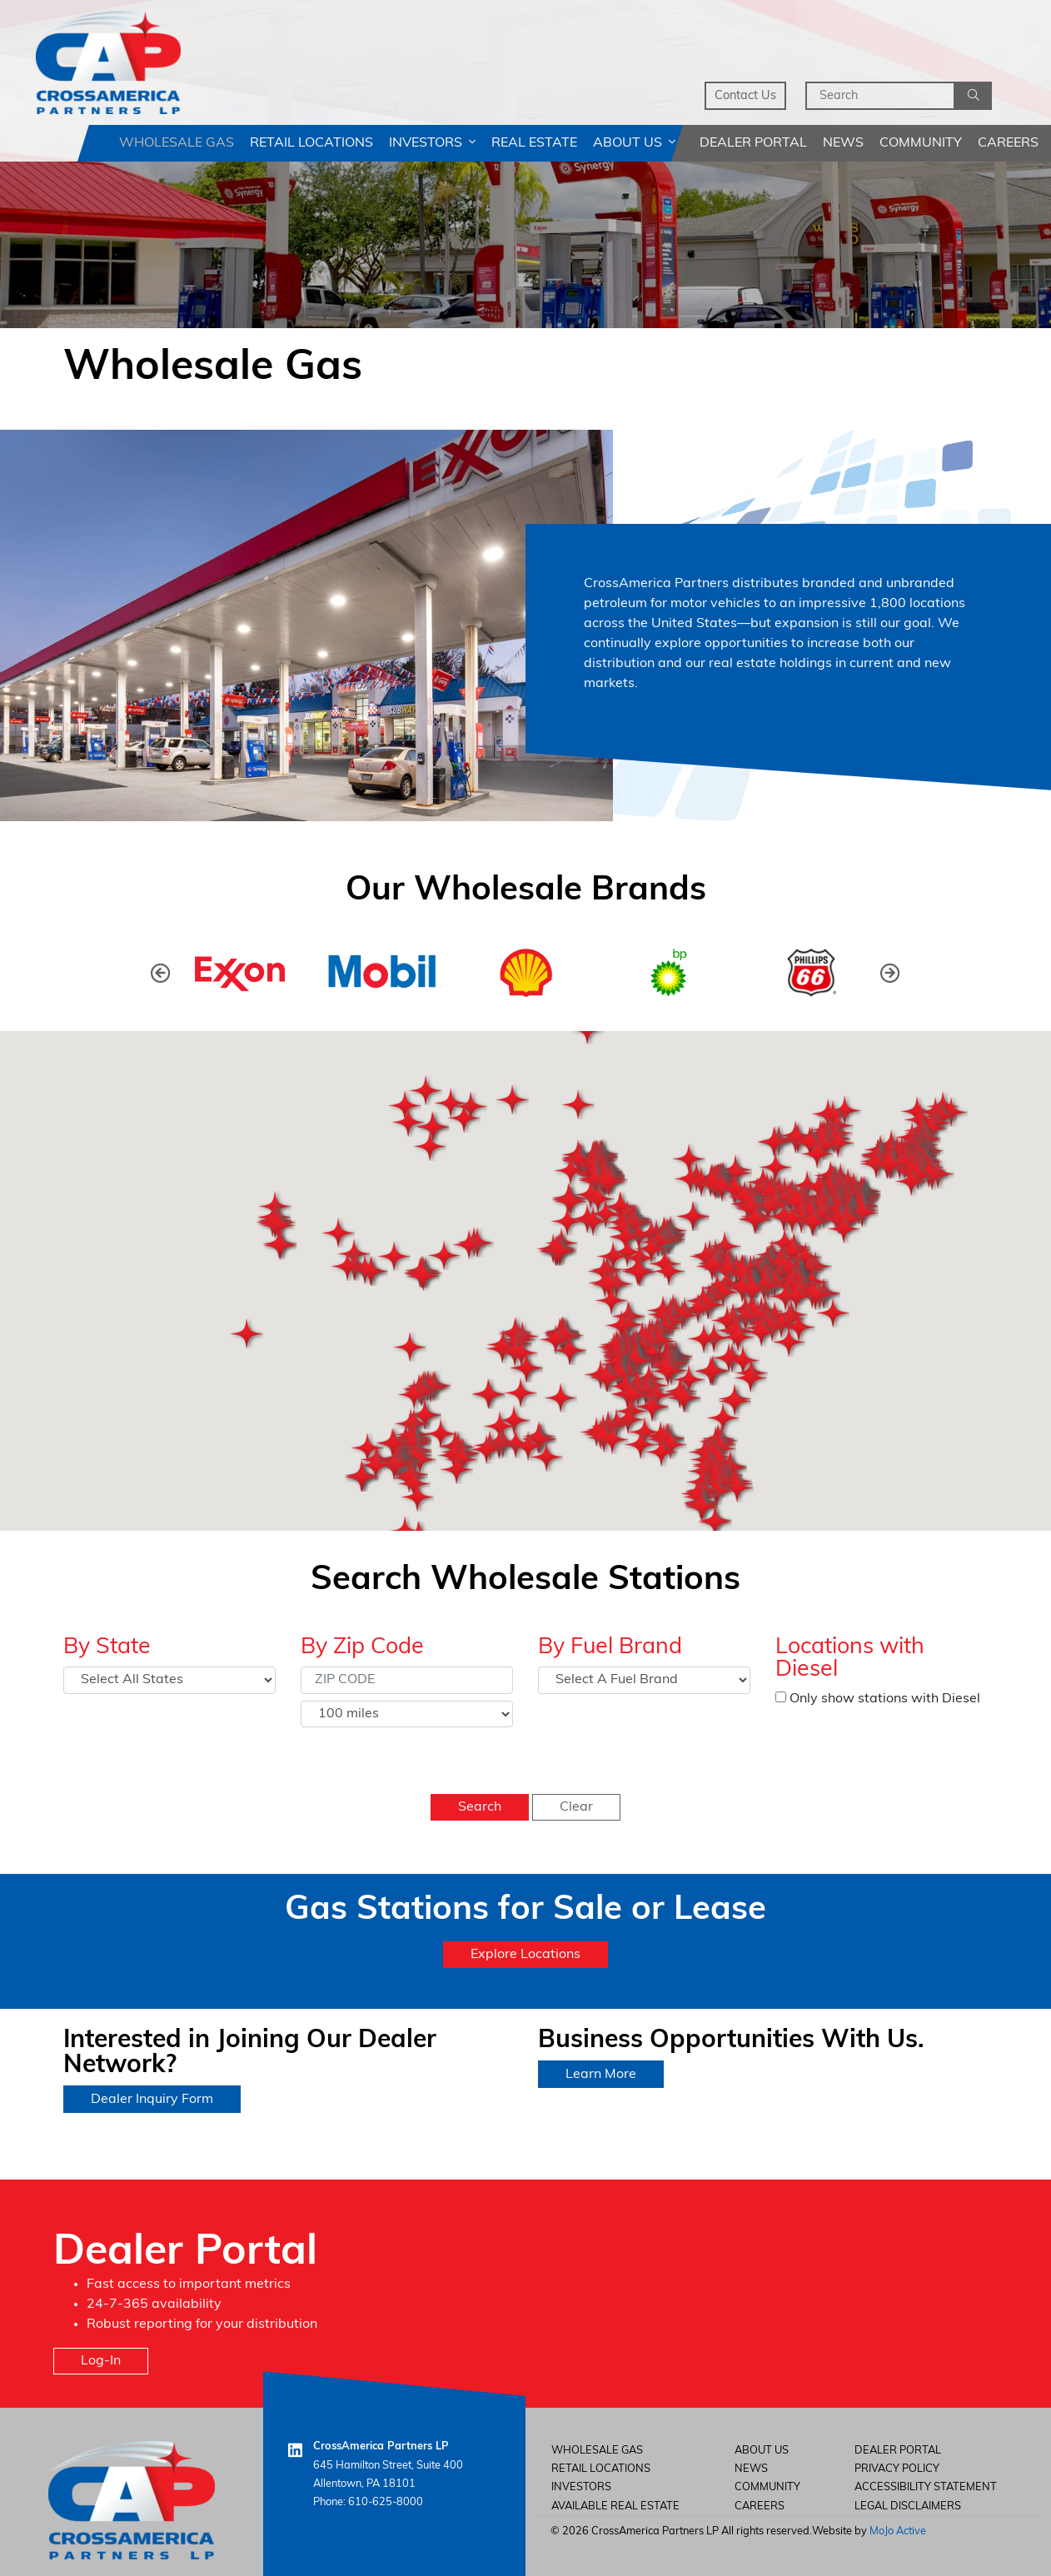  Describe the element at coordinates (101, 2361) in the screenshot. I see `Log-In` at that location.